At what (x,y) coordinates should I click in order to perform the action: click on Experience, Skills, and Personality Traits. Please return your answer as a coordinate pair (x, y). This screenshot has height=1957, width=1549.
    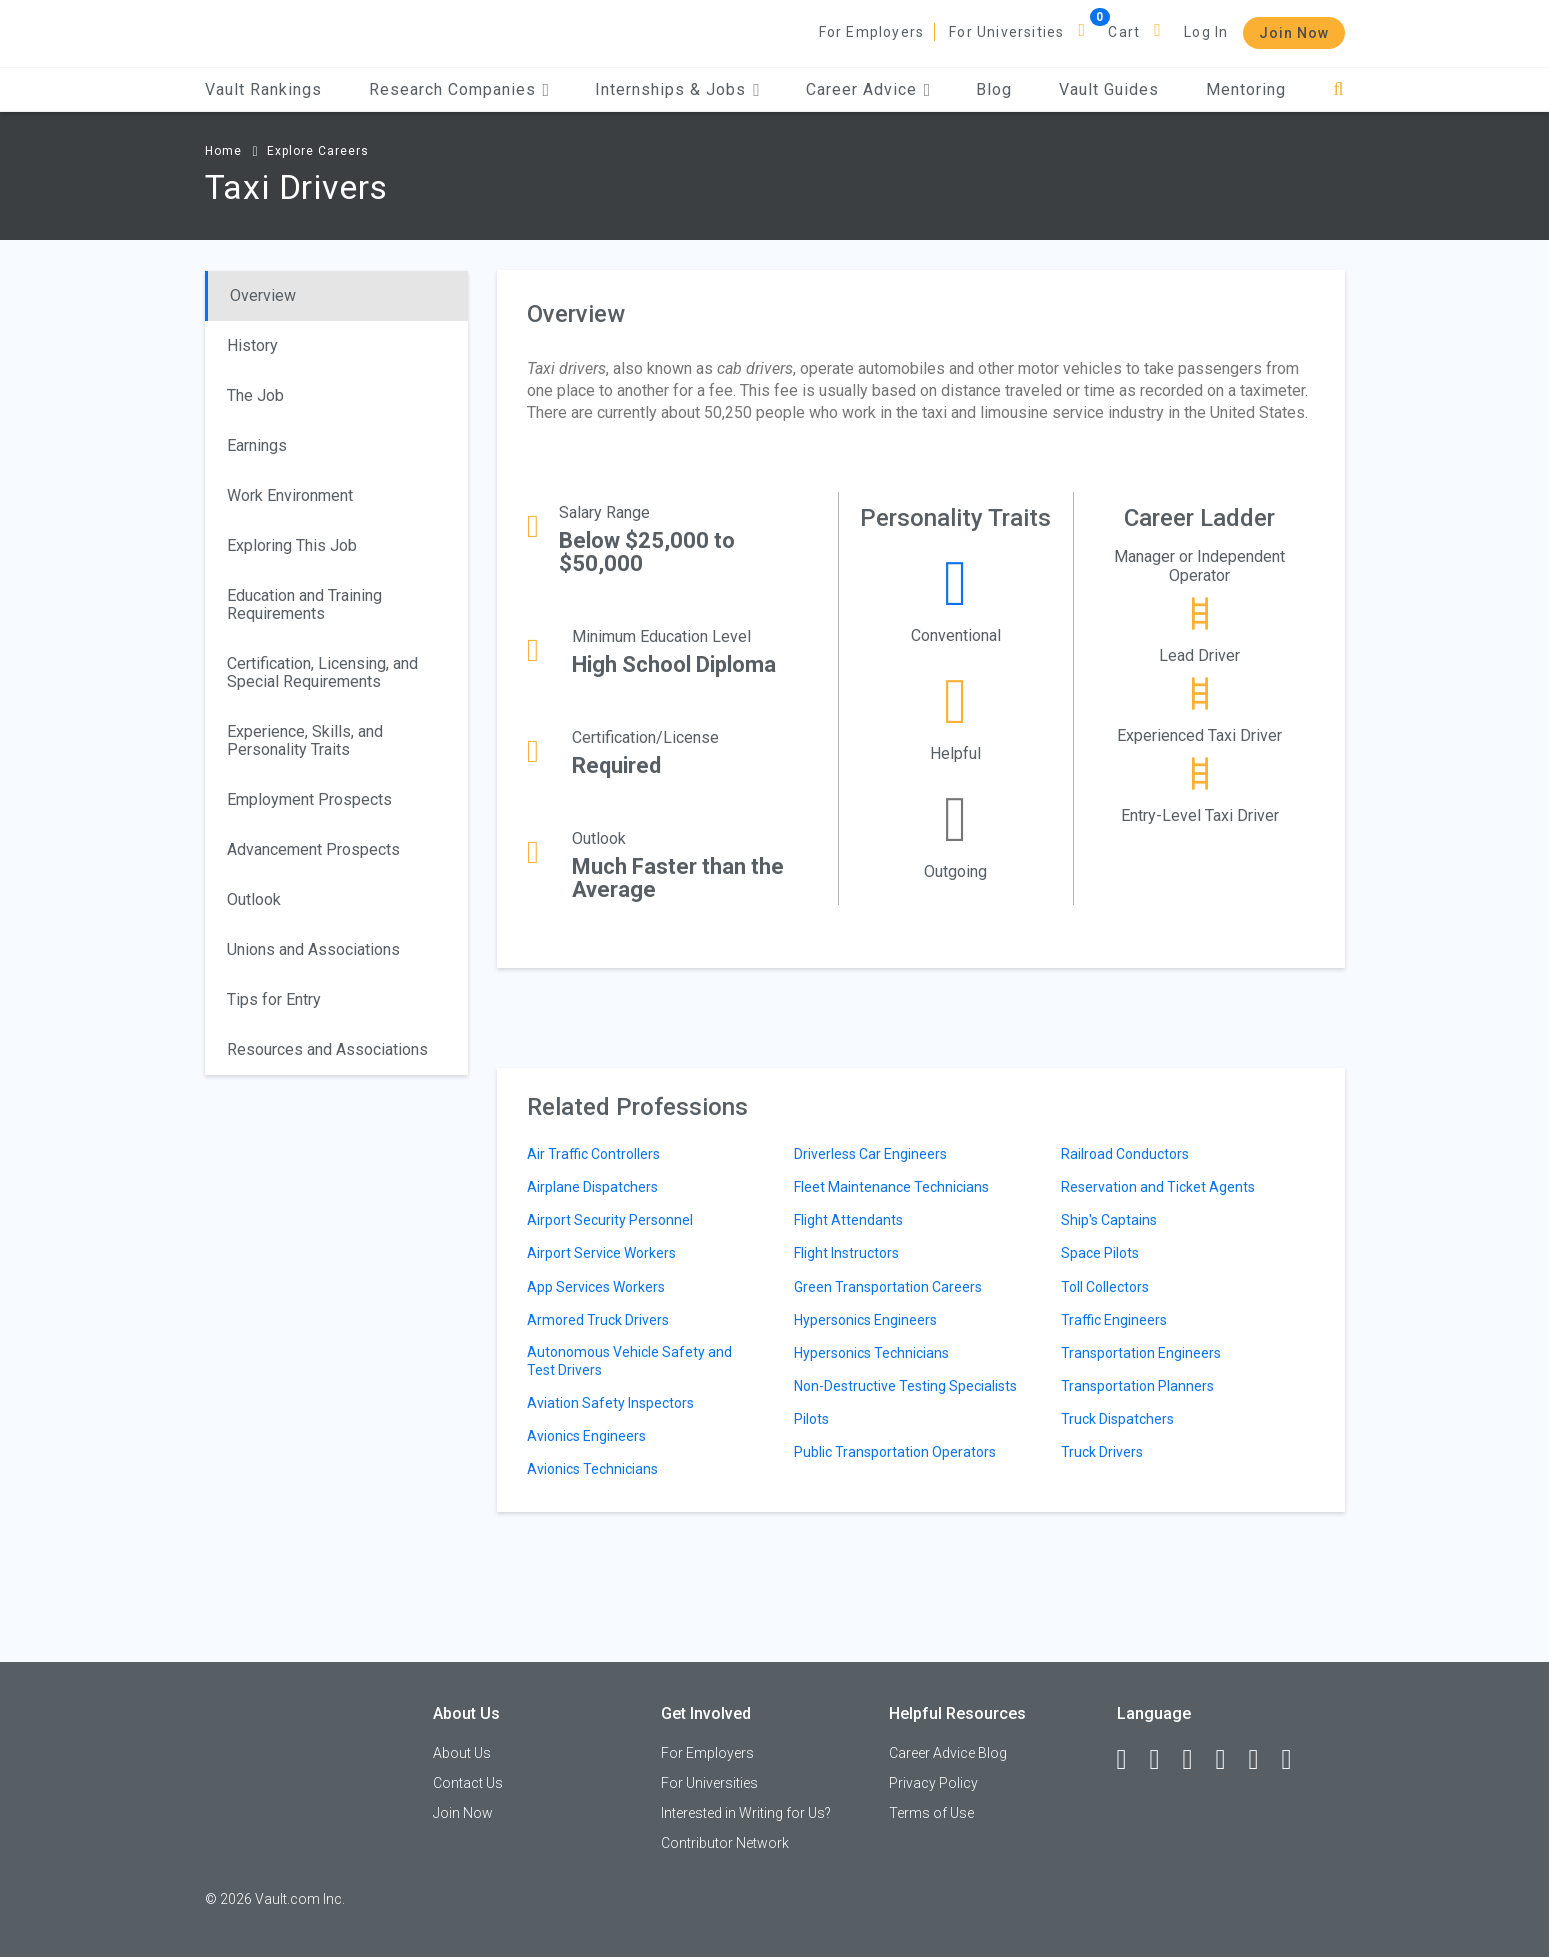
    Looking at the image, I should click on (305, 740).